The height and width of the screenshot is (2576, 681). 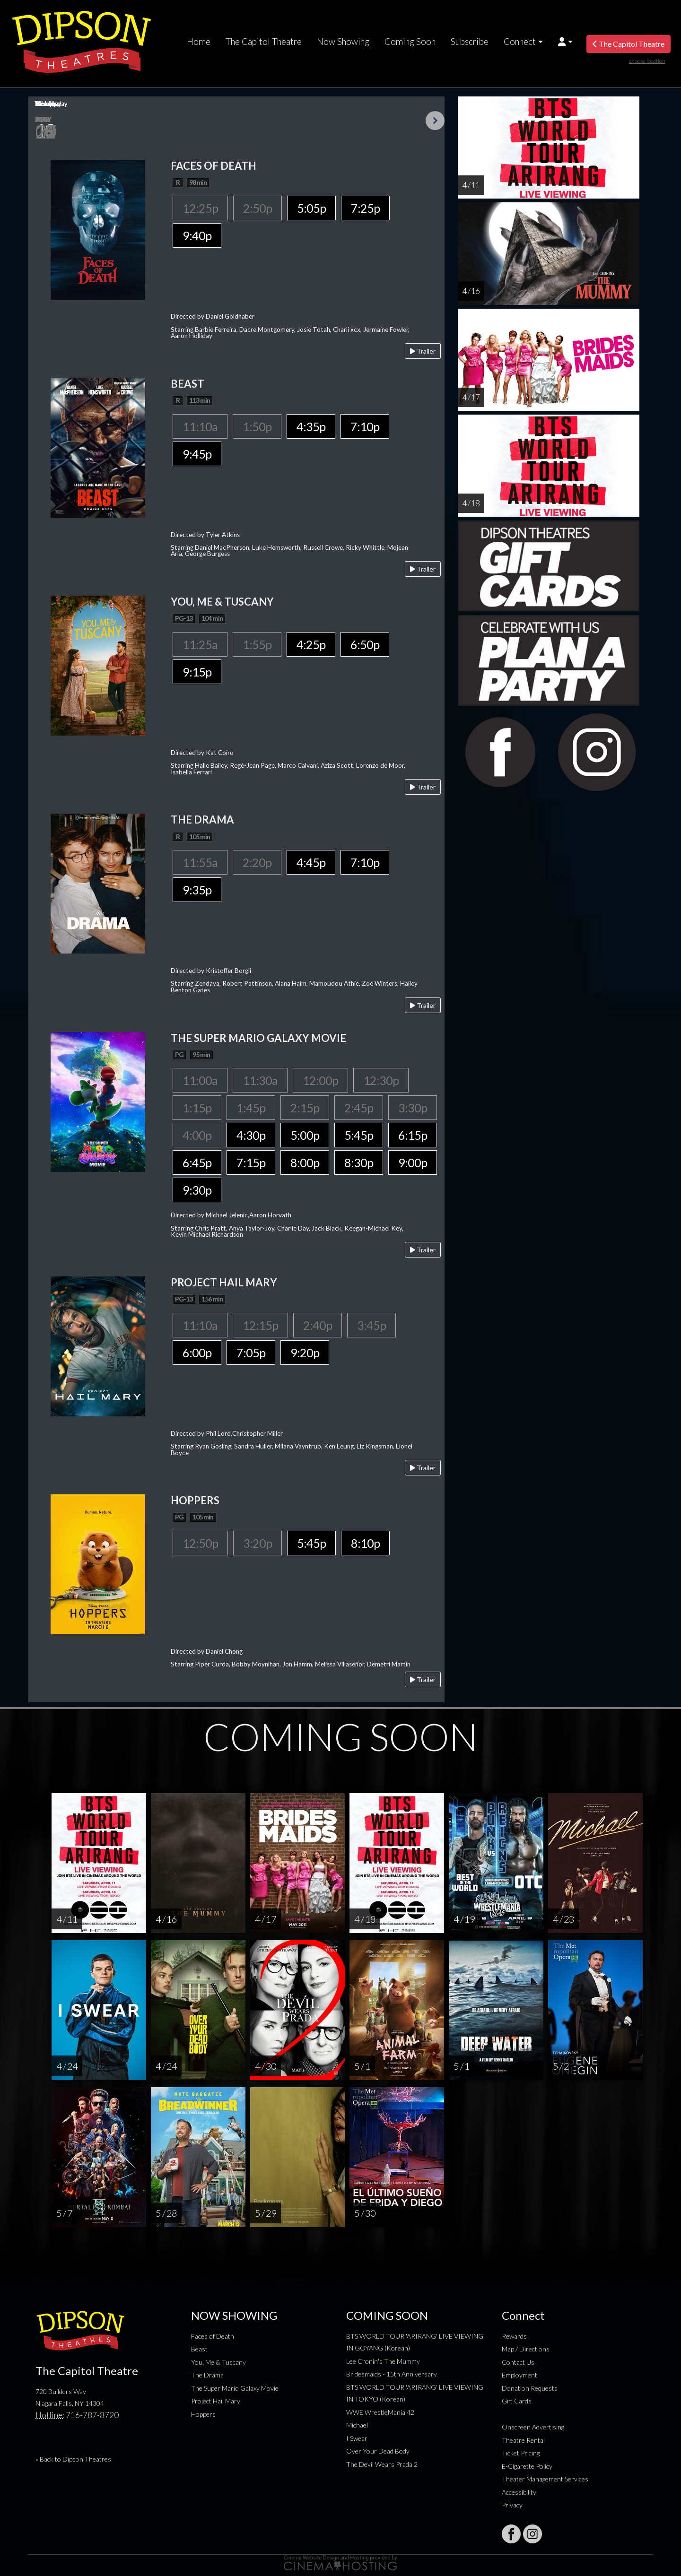 I want to click on 11:25a, so click(x=200, y=644).